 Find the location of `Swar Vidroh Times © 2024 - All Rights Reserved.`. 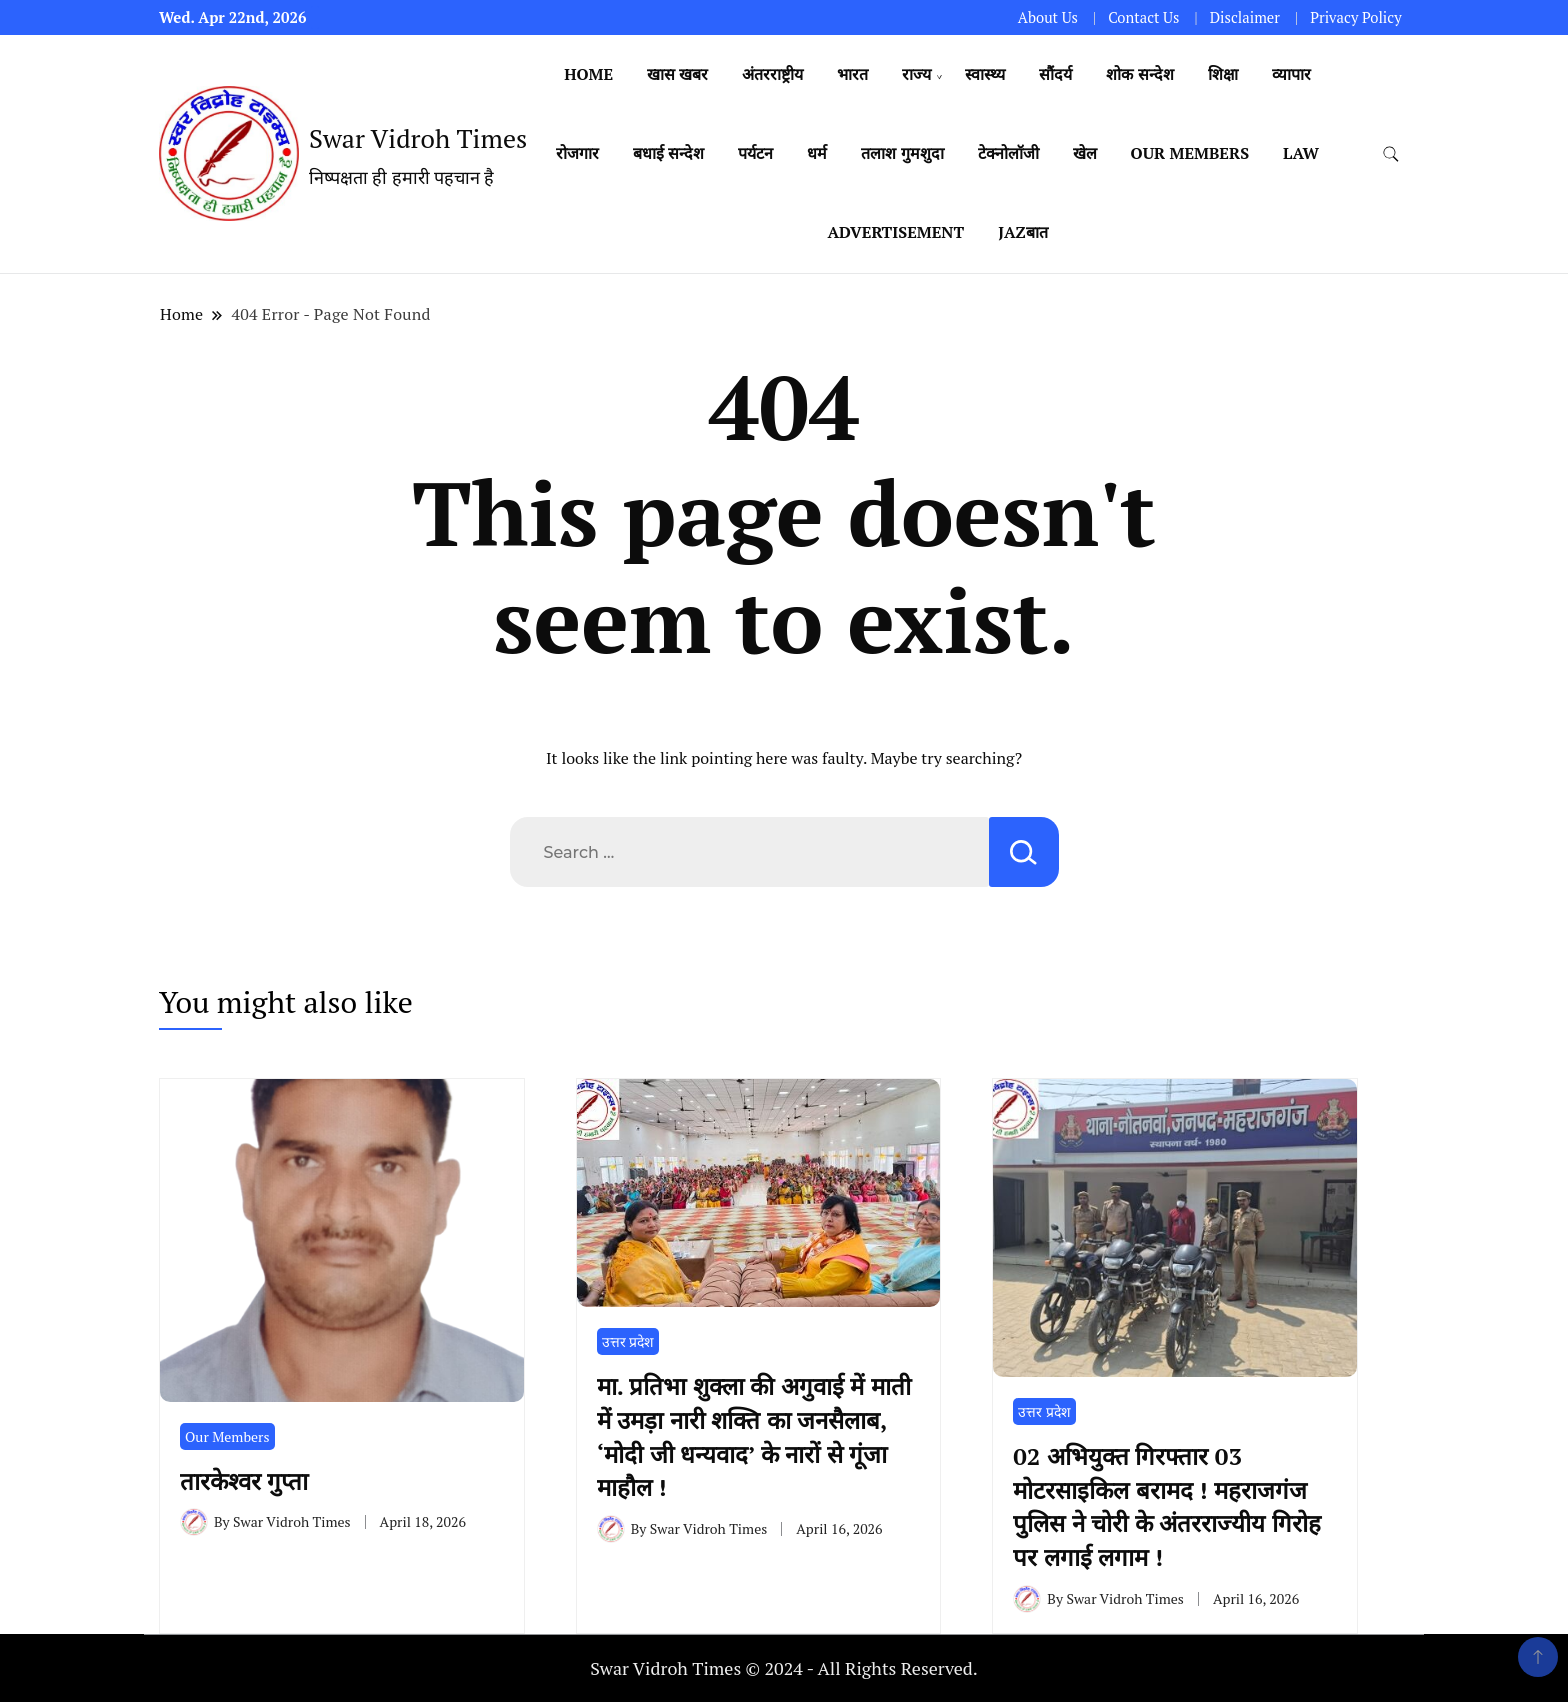

Swar Vidroh Times © 2024 - All Rights Reserved. is located at coordinates (784, 1668).